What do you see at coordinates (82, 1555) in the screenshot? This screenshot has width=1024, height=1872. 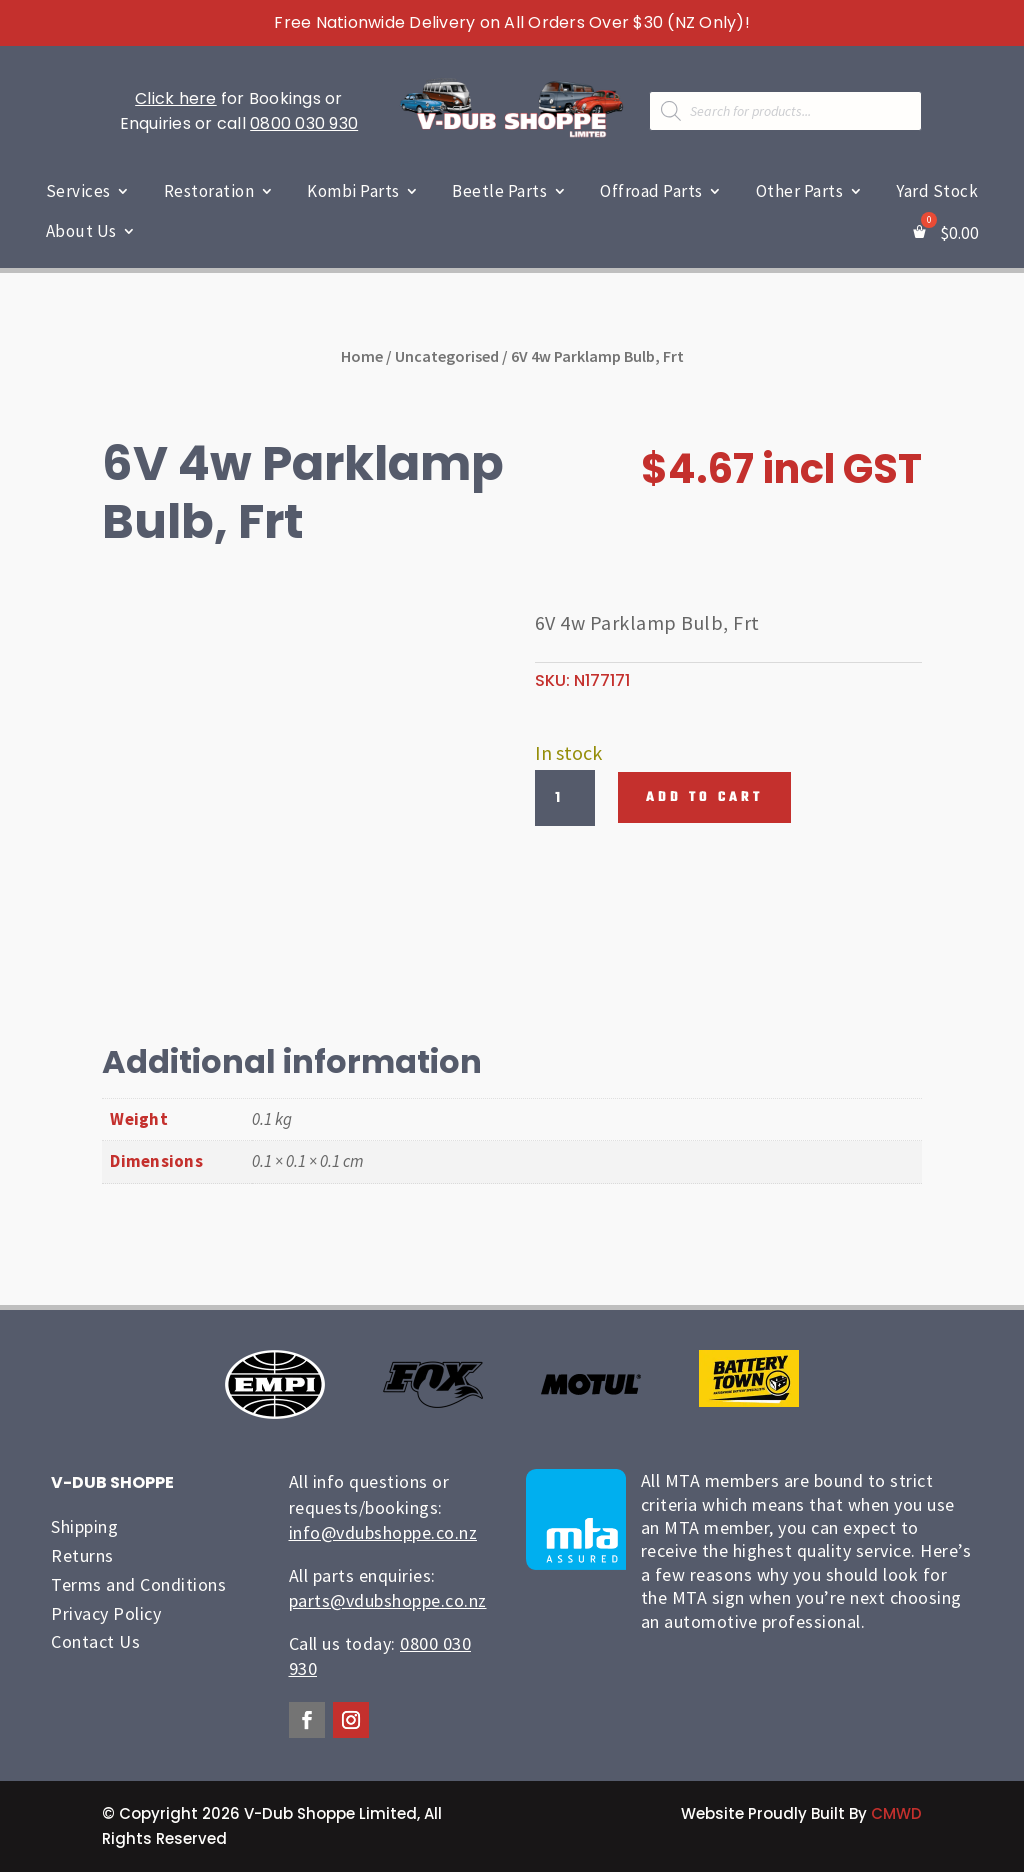 I see `Returns` at bounding box center [82, 1555].